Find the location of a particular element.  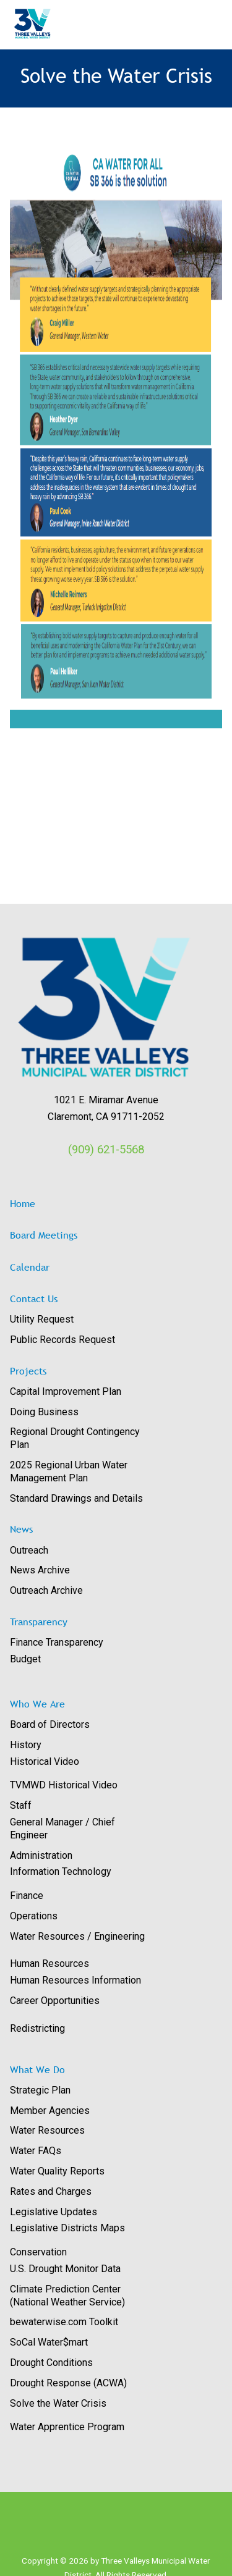

Board Meetings is located at coordinates (43, 1234).